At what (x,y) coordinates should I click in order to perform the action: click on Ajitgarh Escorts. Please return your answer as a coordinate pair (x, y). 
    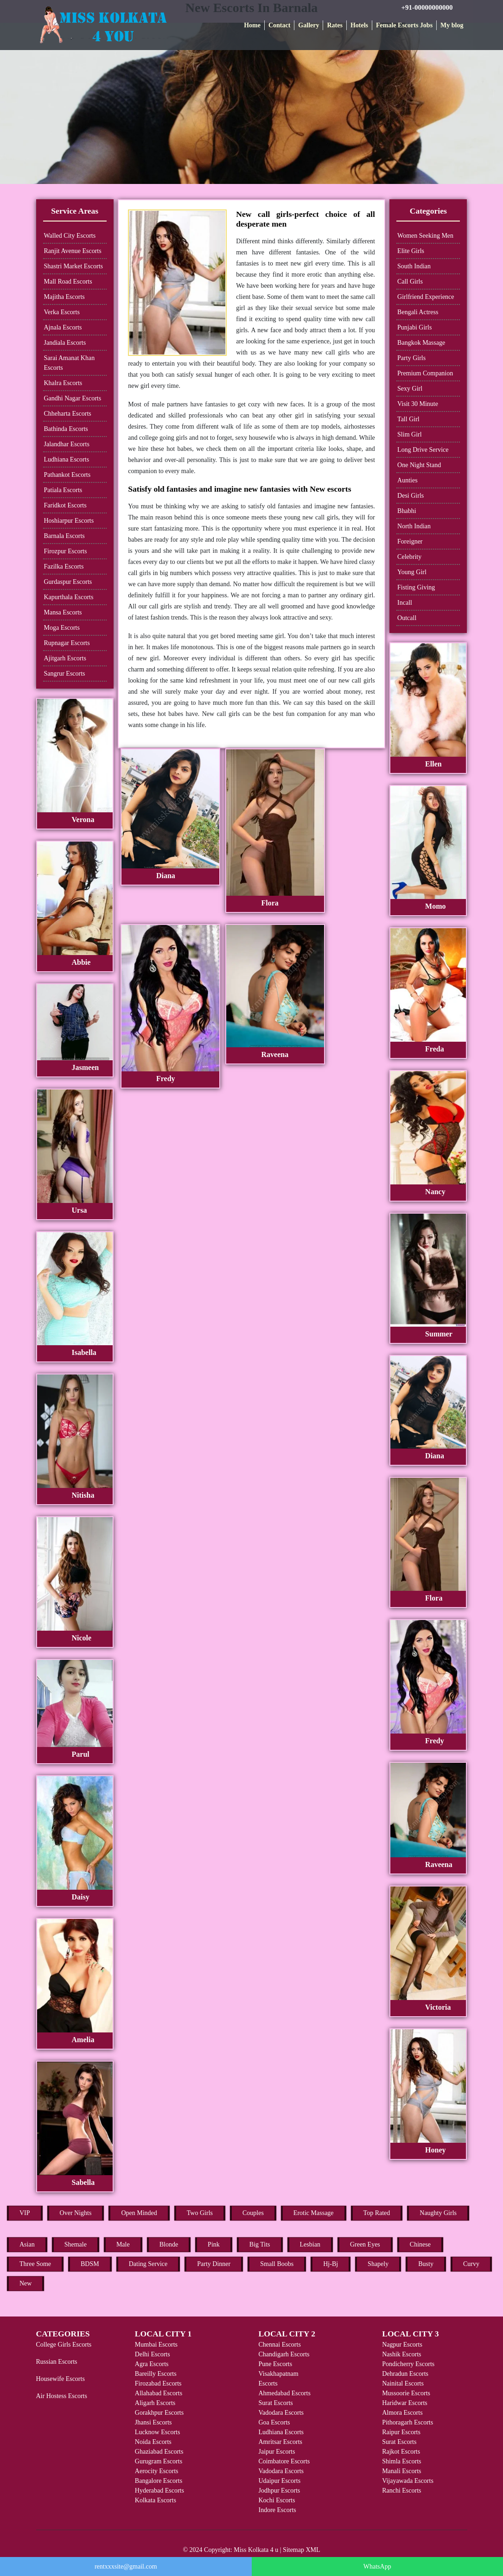
    Looking at the image, I should click on (65, 658).